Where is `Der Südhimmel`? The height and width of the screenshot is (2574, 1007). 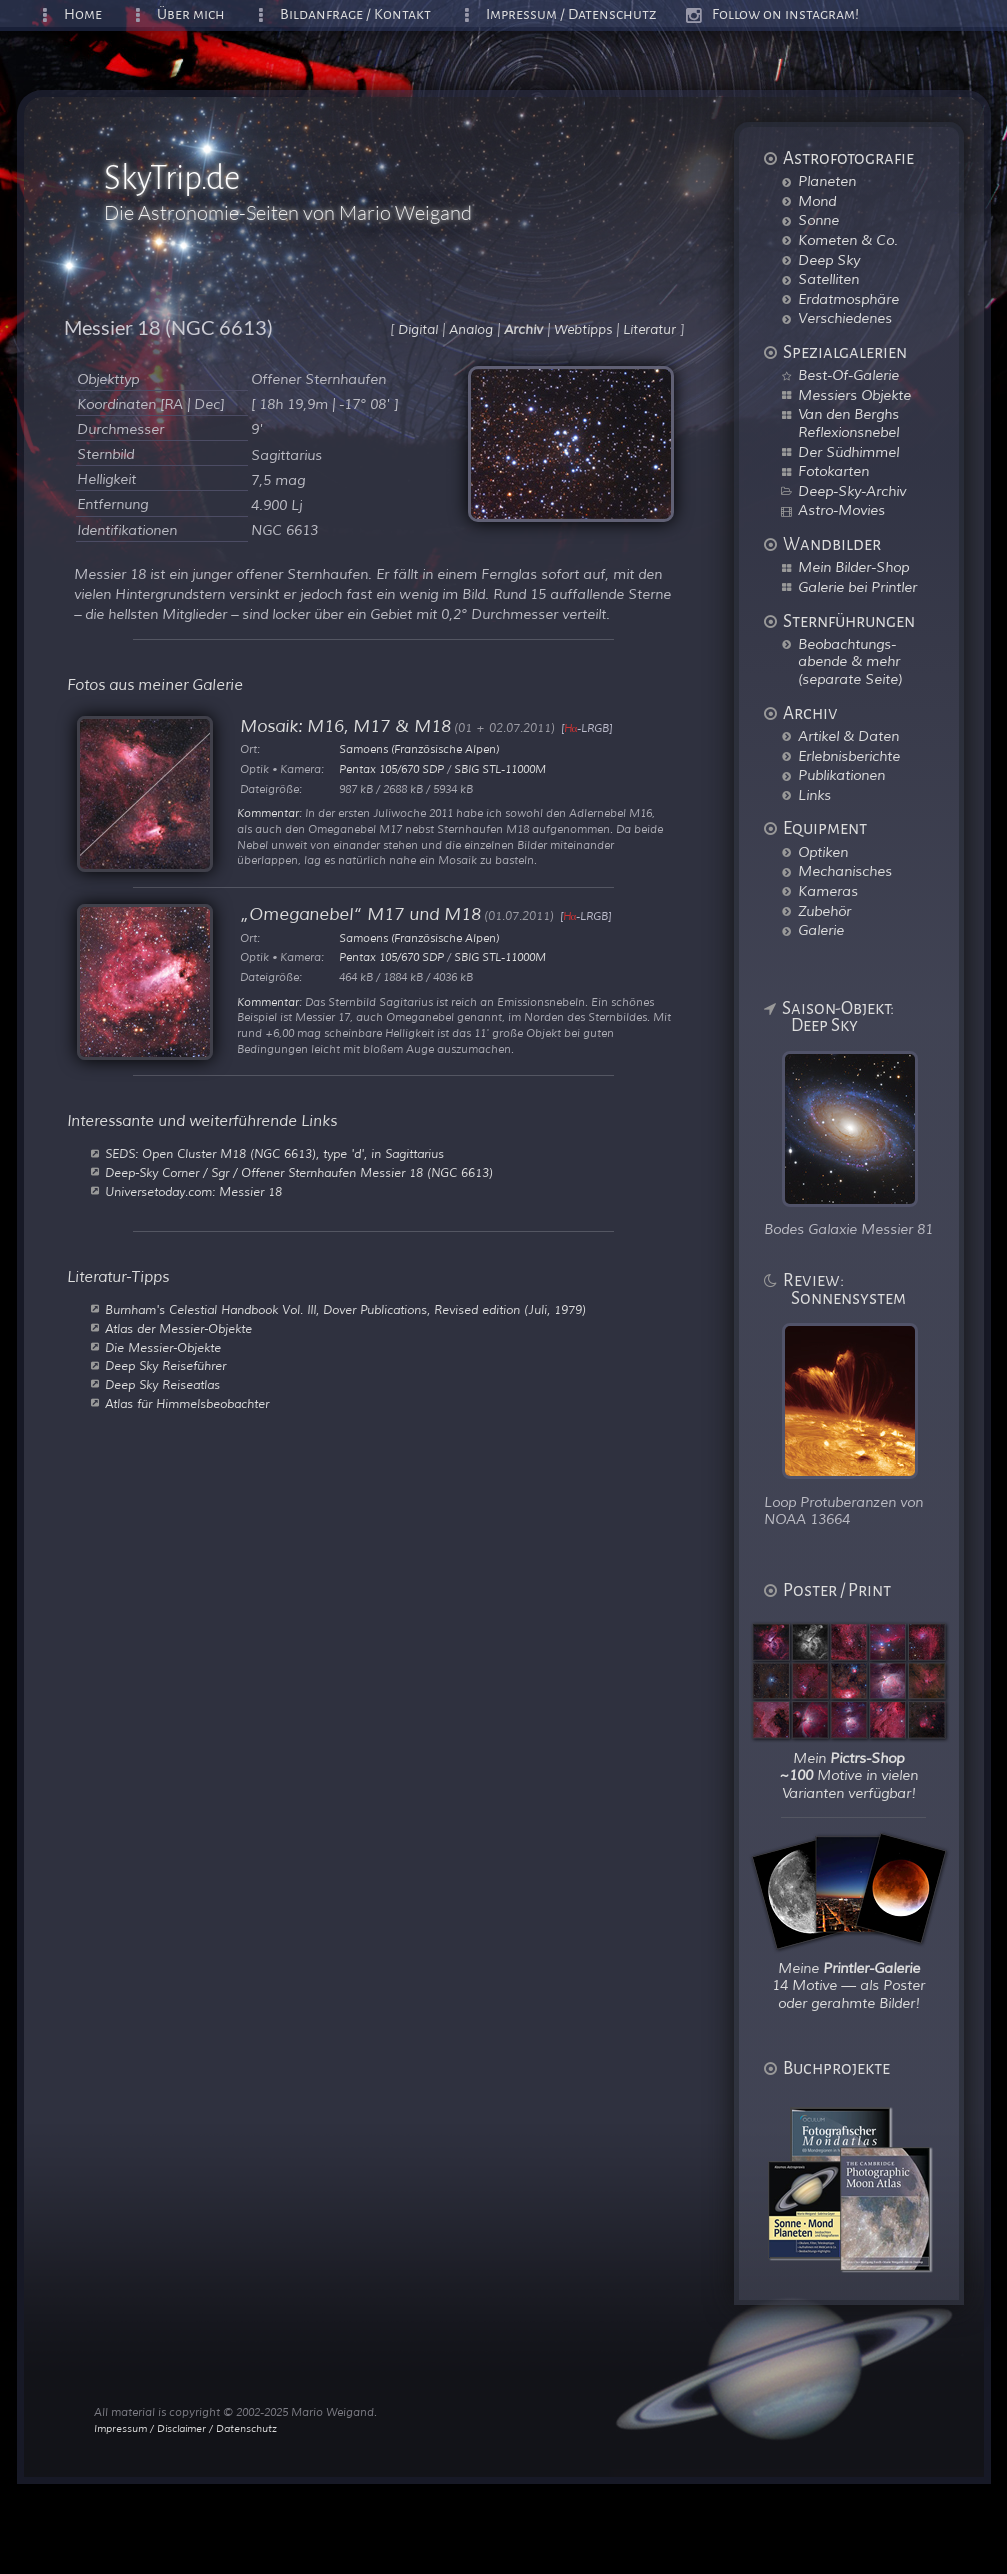 Der Südhimmel is located at coordinates (848, 452).